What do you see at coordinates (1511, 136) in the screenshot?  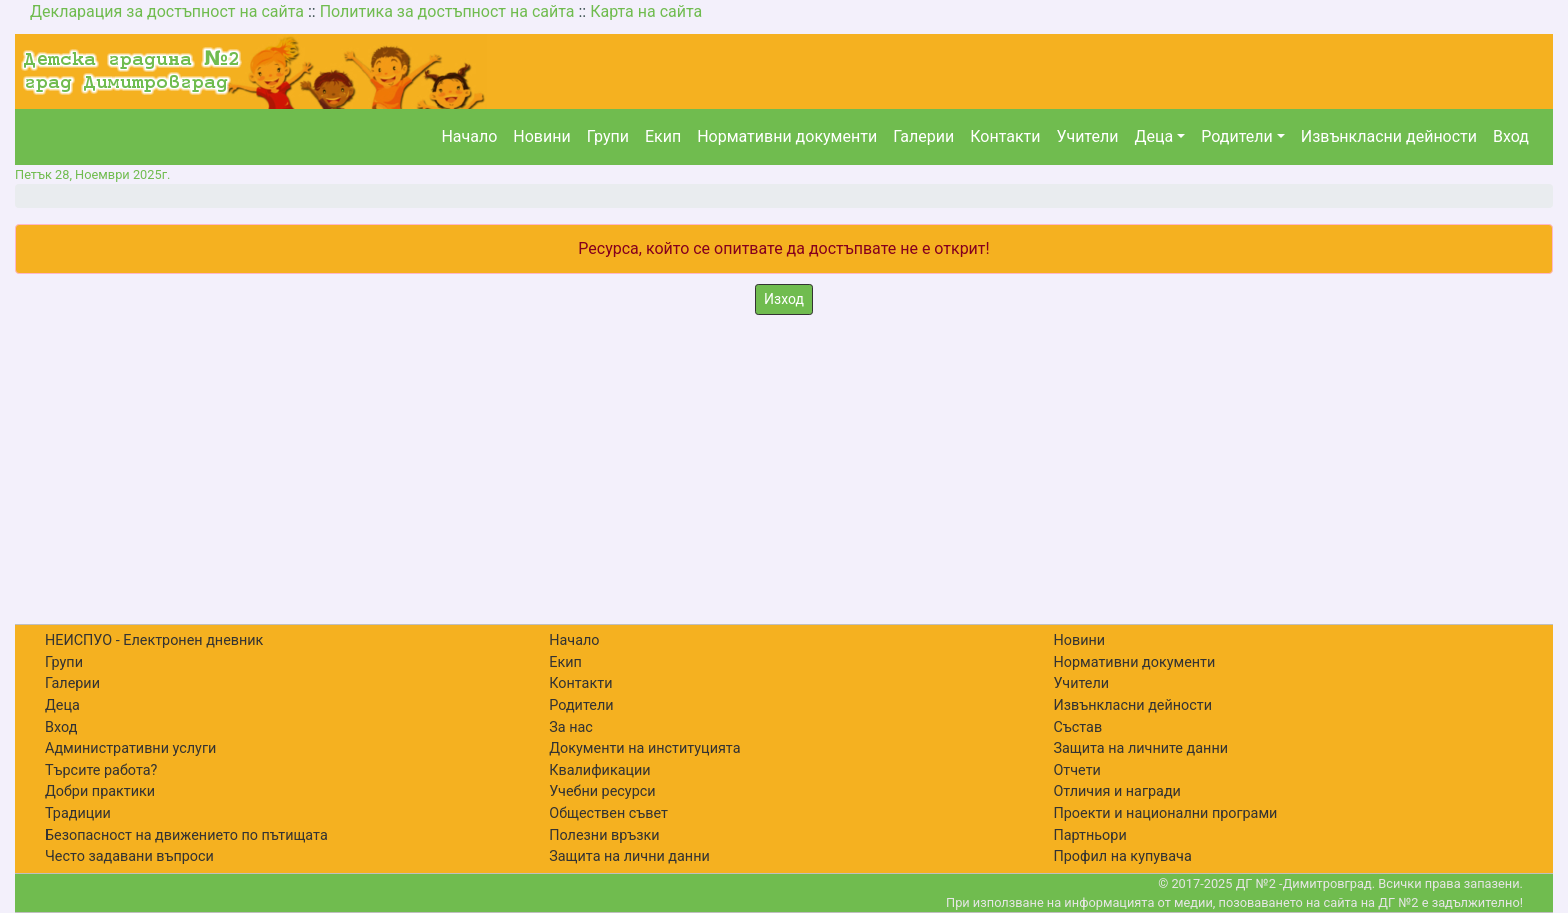 I see `Вход` at bounding box center [1511, 136].